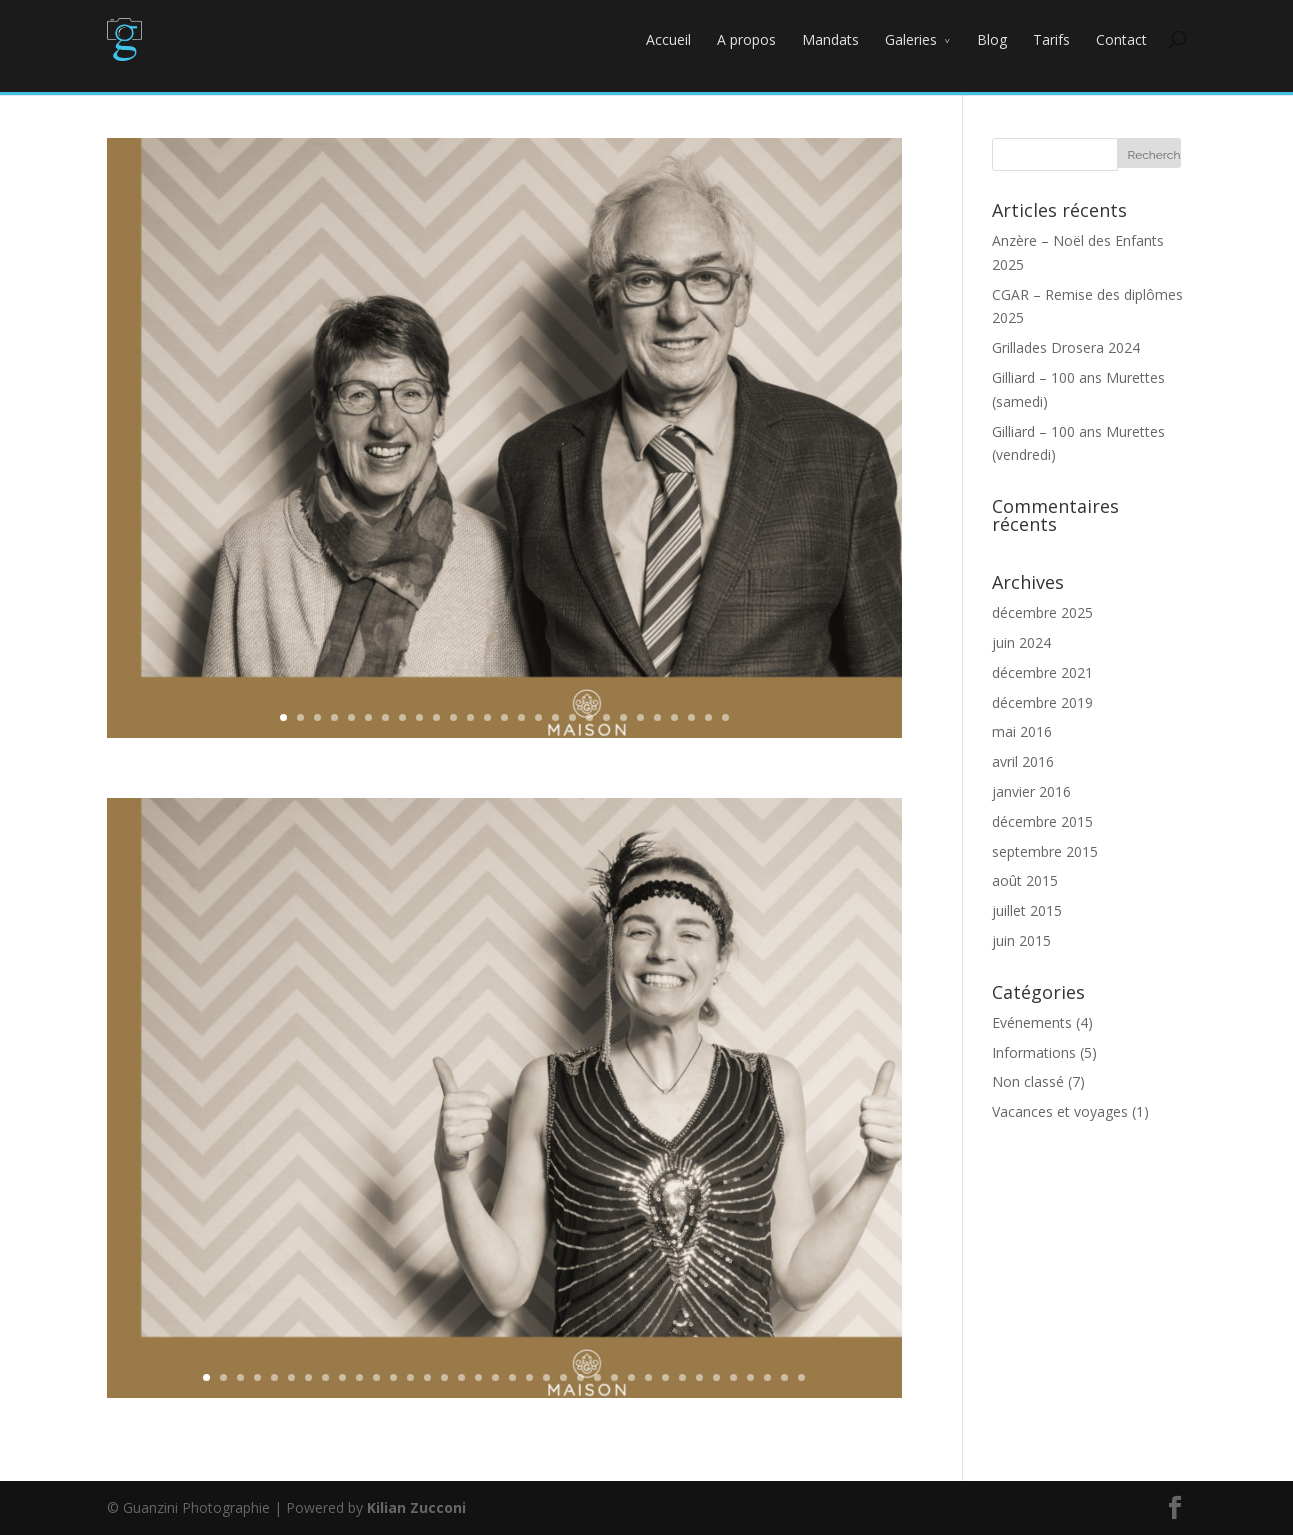 This screenshot has width=1293, height=1535. I want to click on Vacances et voyages, so click(1060, 1111).